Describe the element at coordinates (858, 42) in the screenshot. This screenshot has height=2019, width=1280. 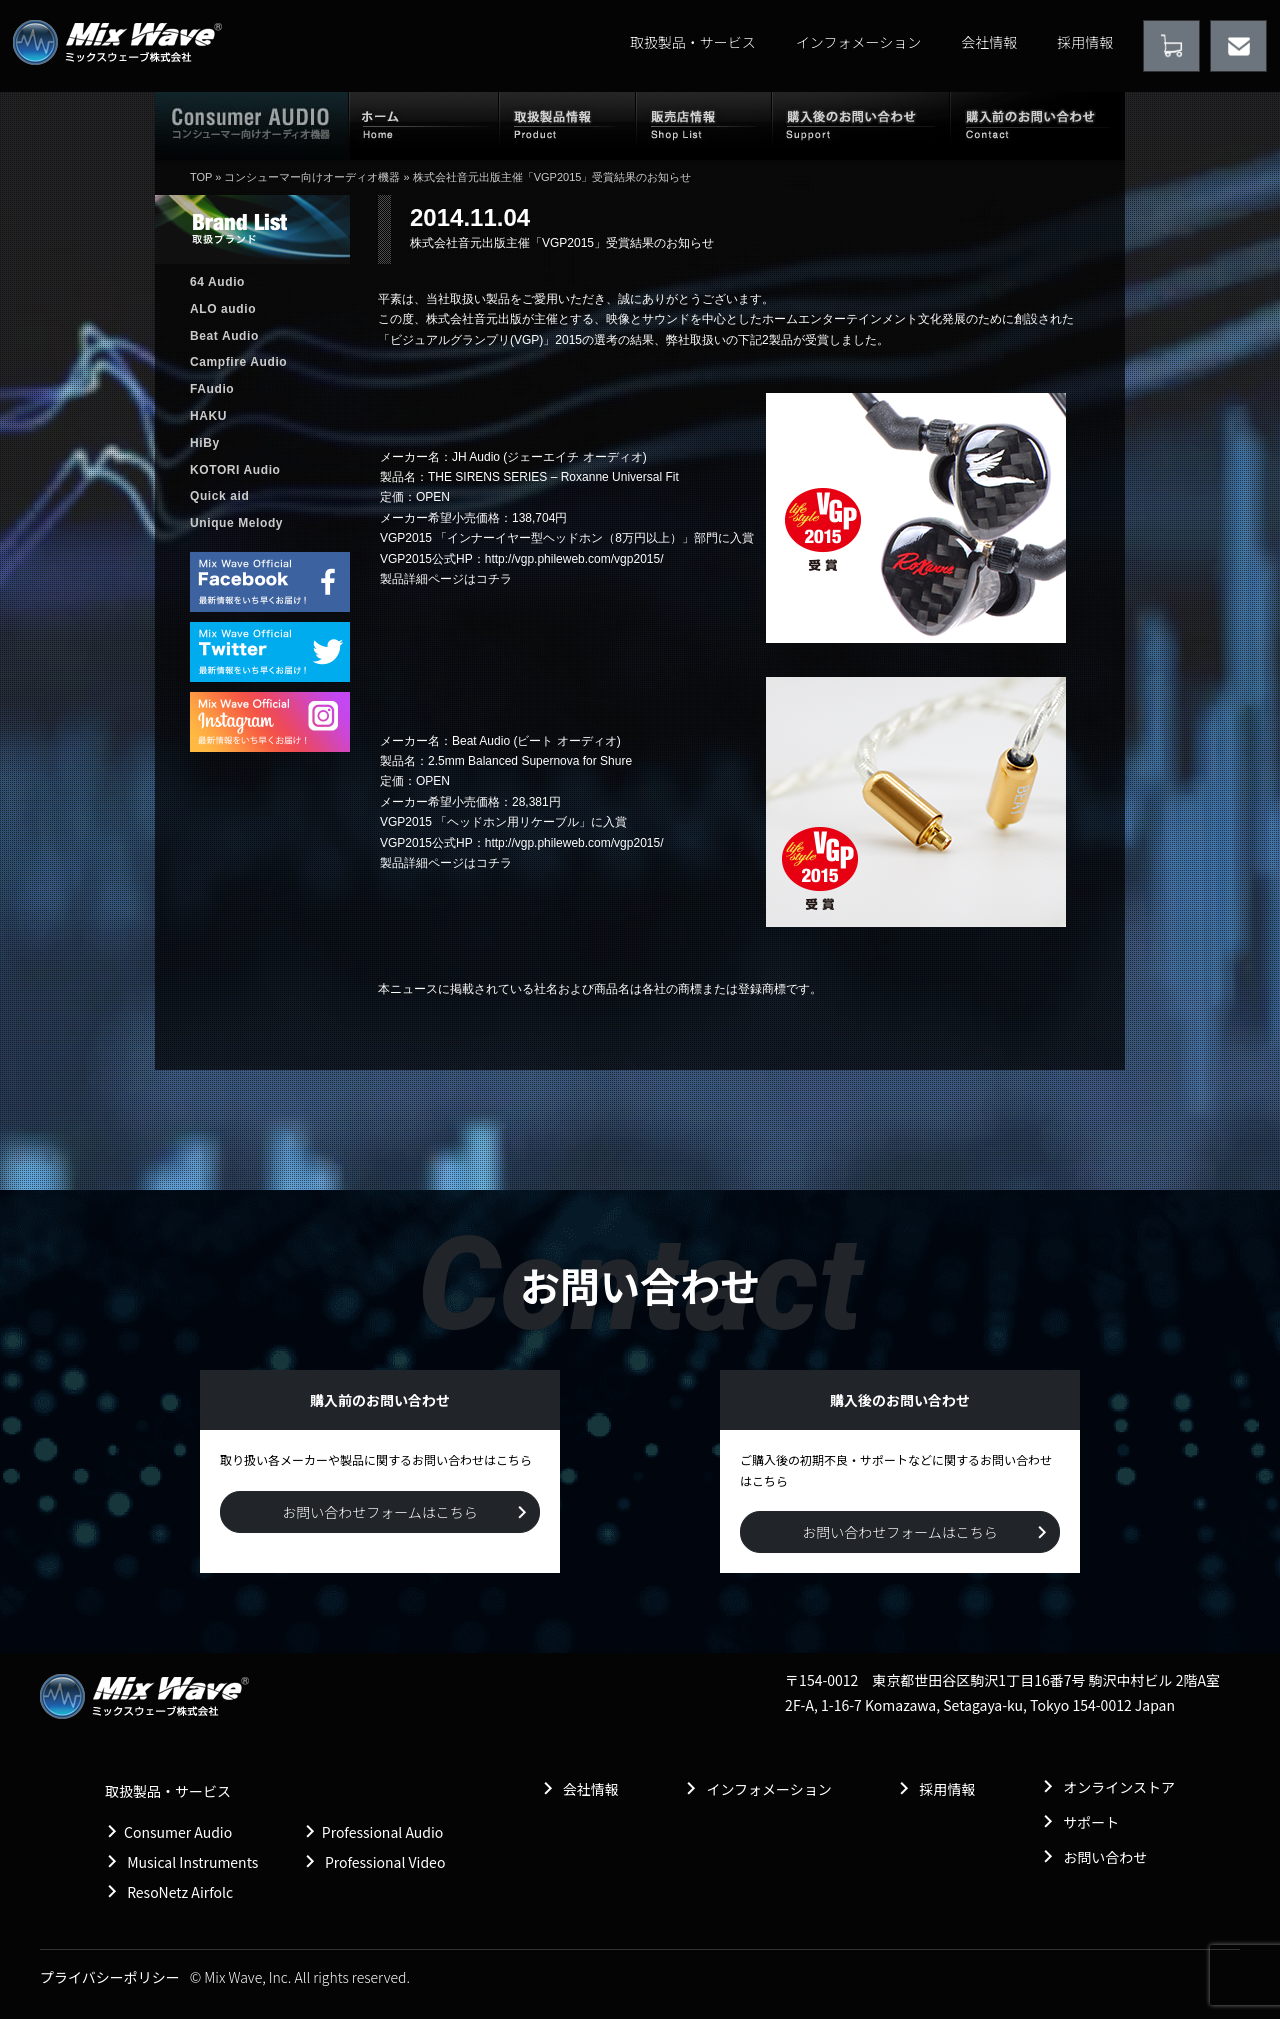
I see `インフォメーション` at that location.